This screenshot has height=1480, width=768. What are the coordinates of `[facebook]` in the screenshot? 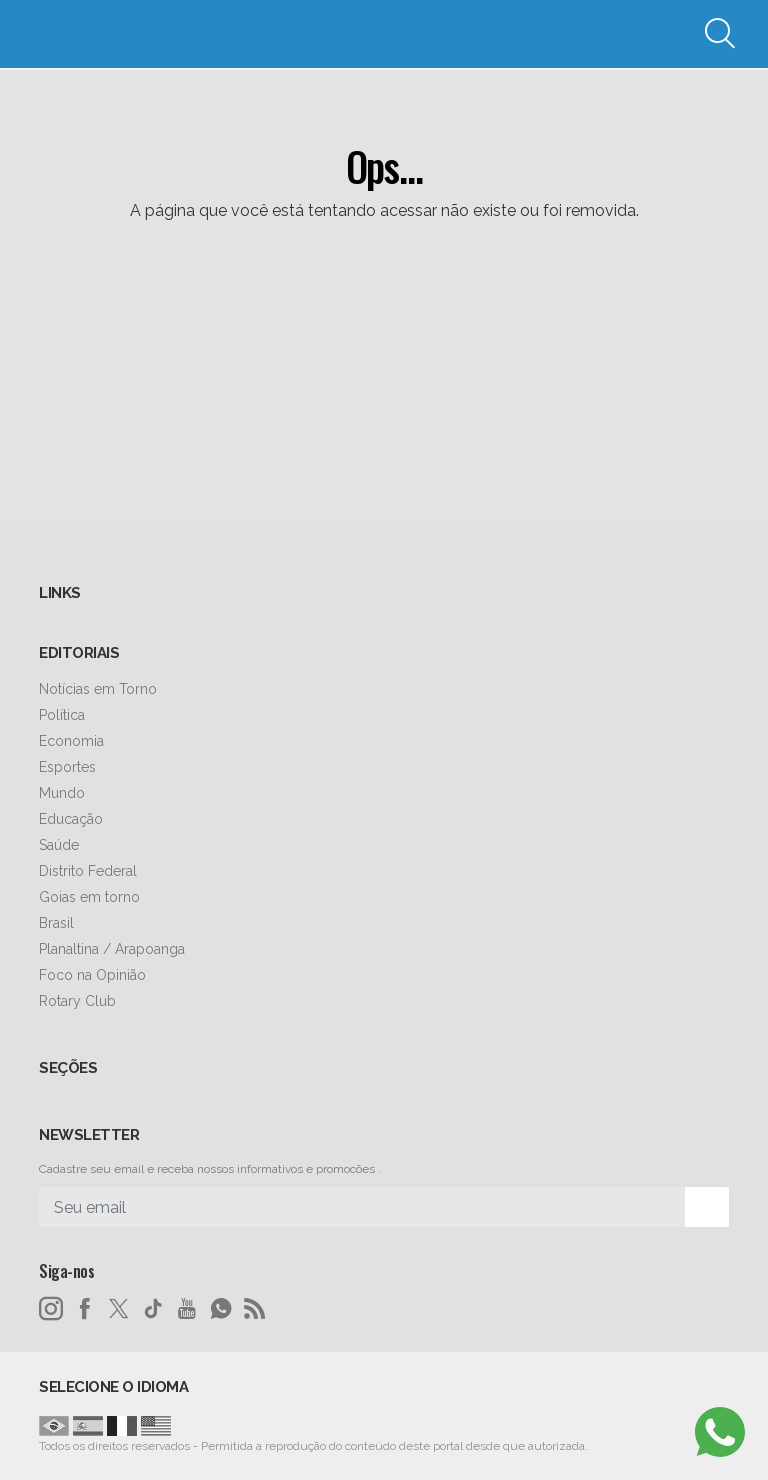 It's located at (85, 1309).